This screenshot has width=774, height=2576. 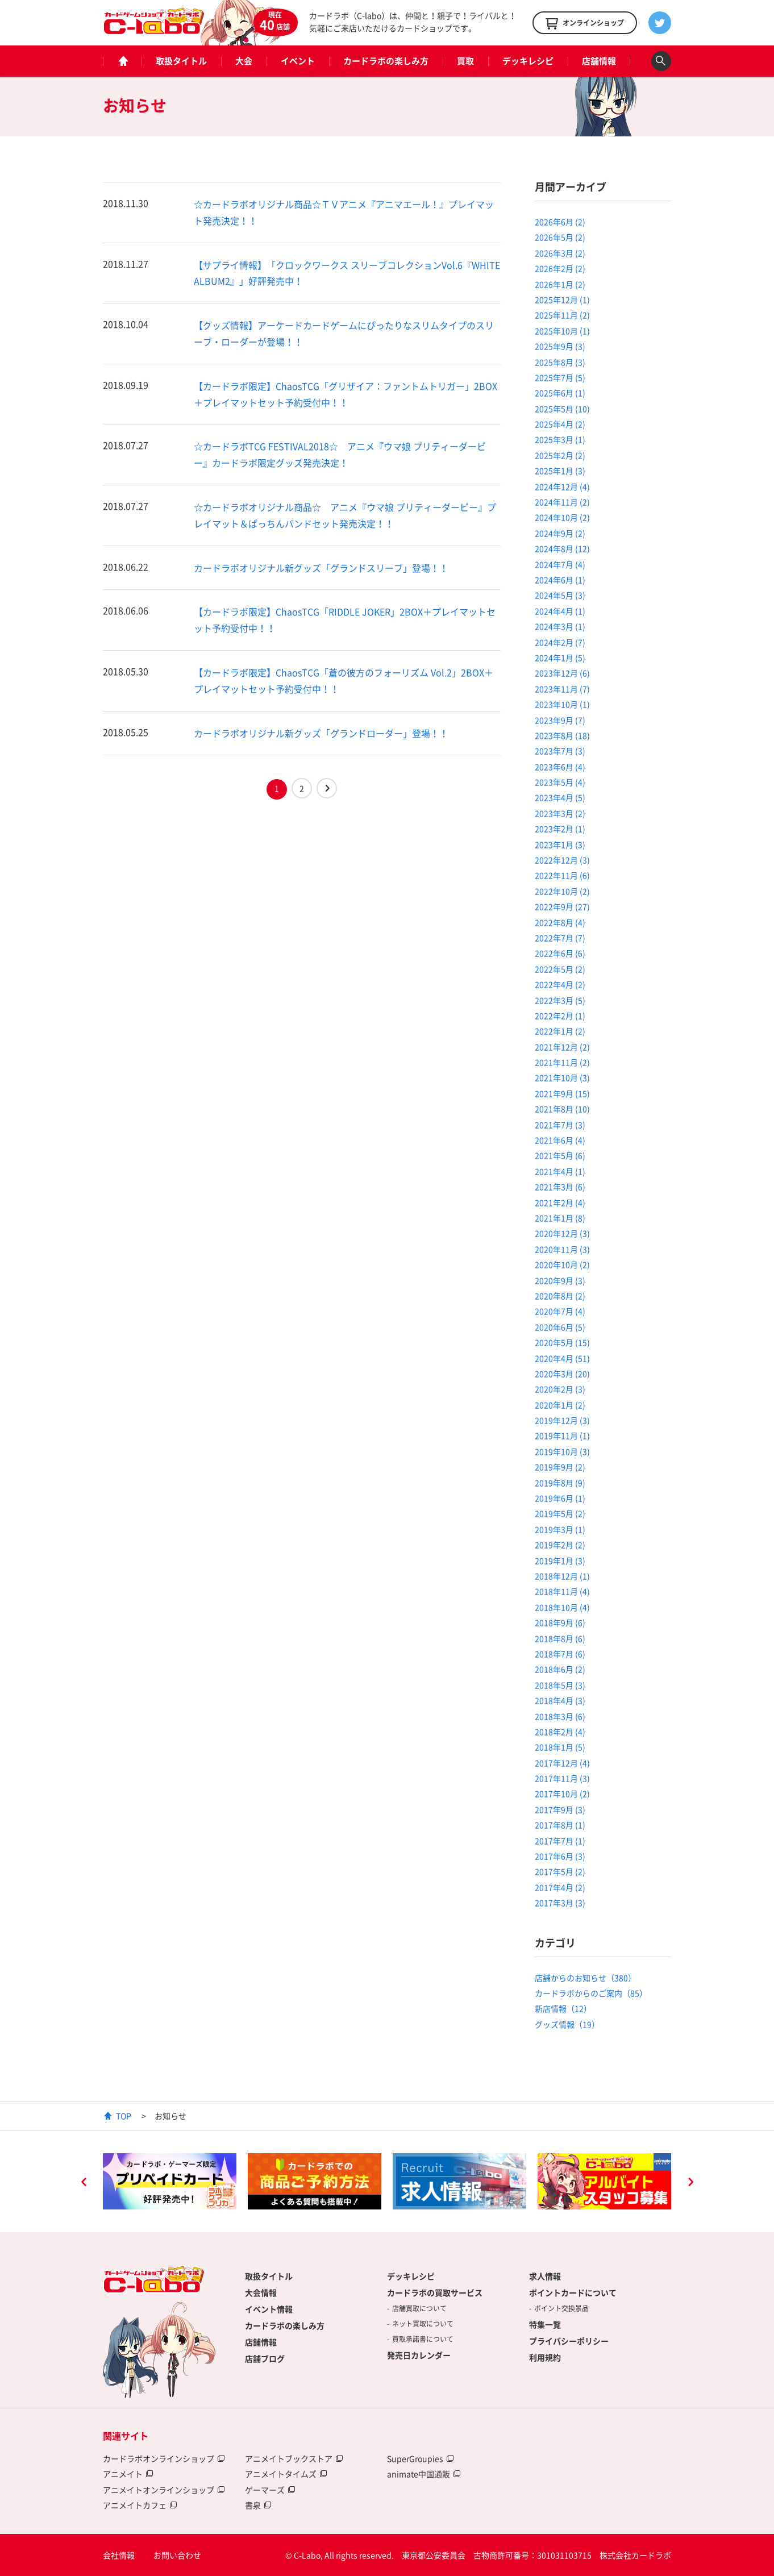 What do you see at coordinates (562, 1420) in the screenshot?
I see `2019年12月 (3)` at bounding box center [562, 1420].